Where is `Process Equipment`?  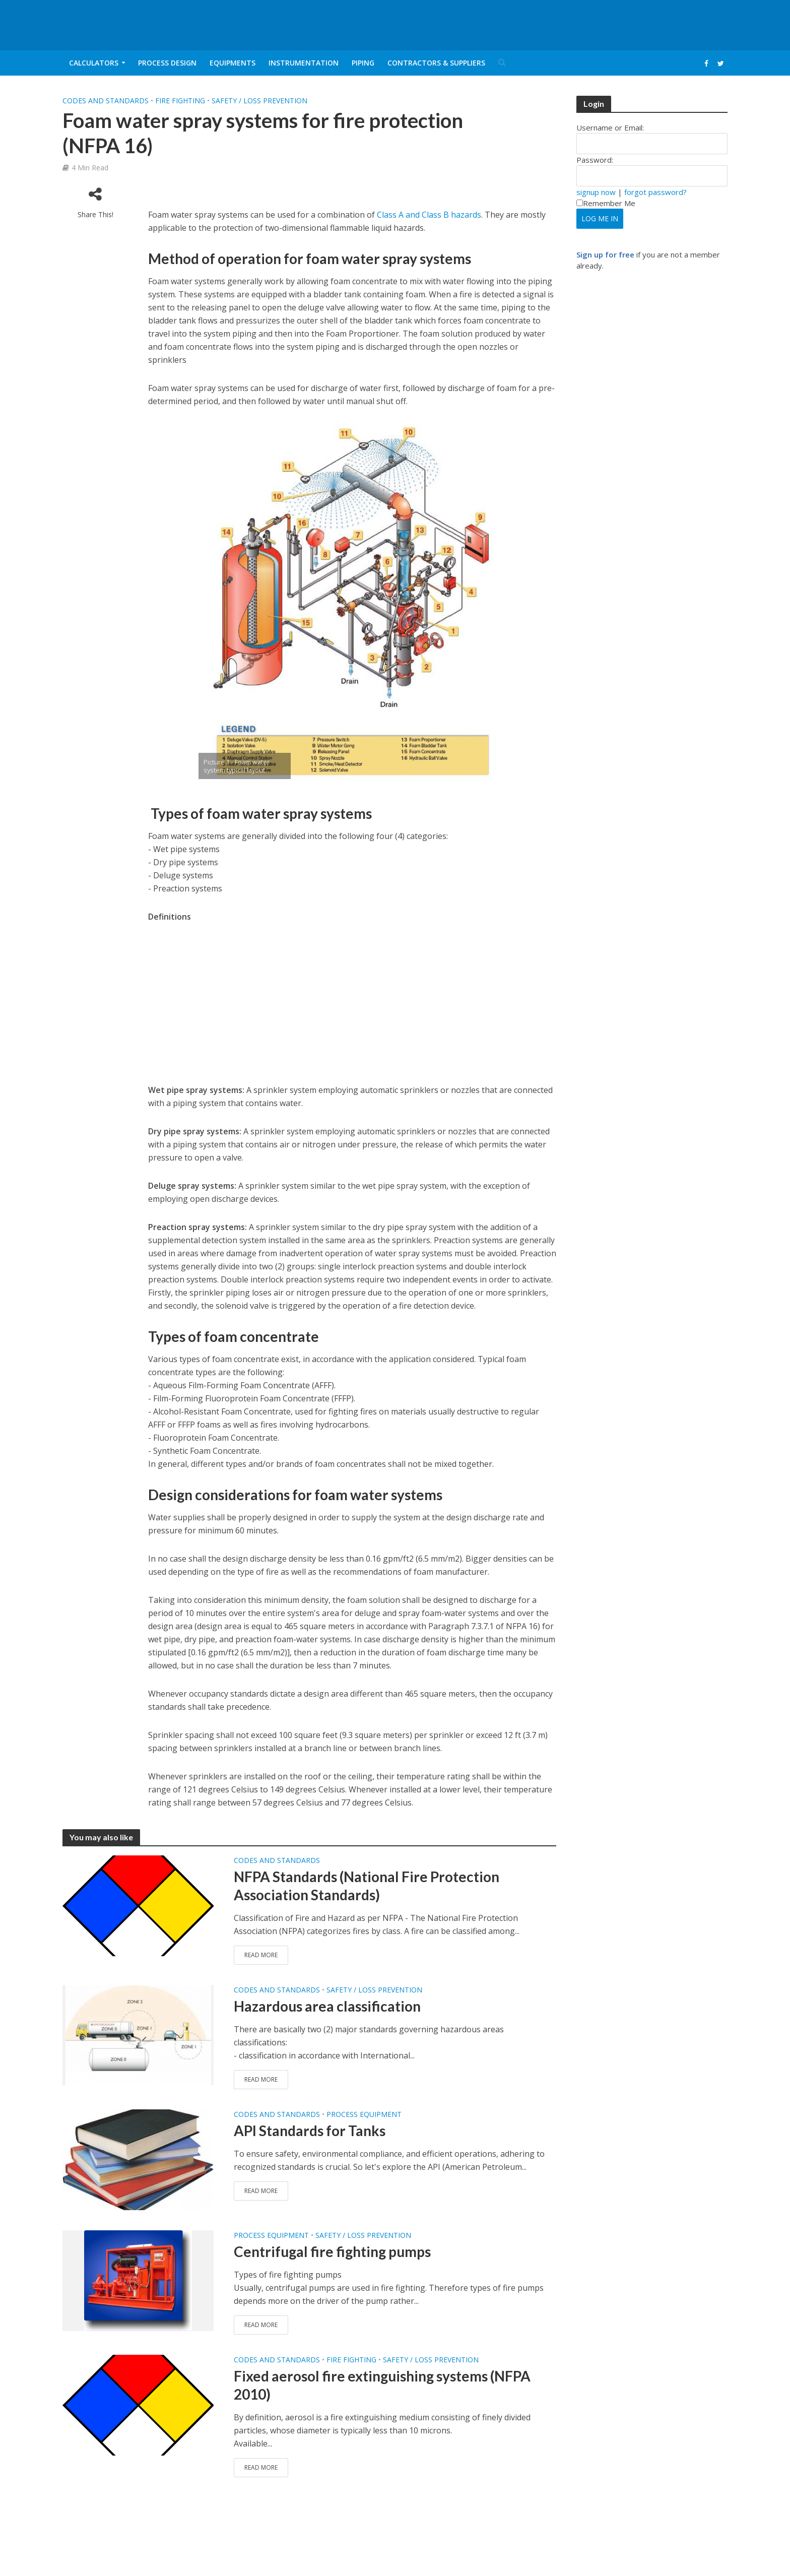
Process Equipment is located at coordinates (364, 2114).